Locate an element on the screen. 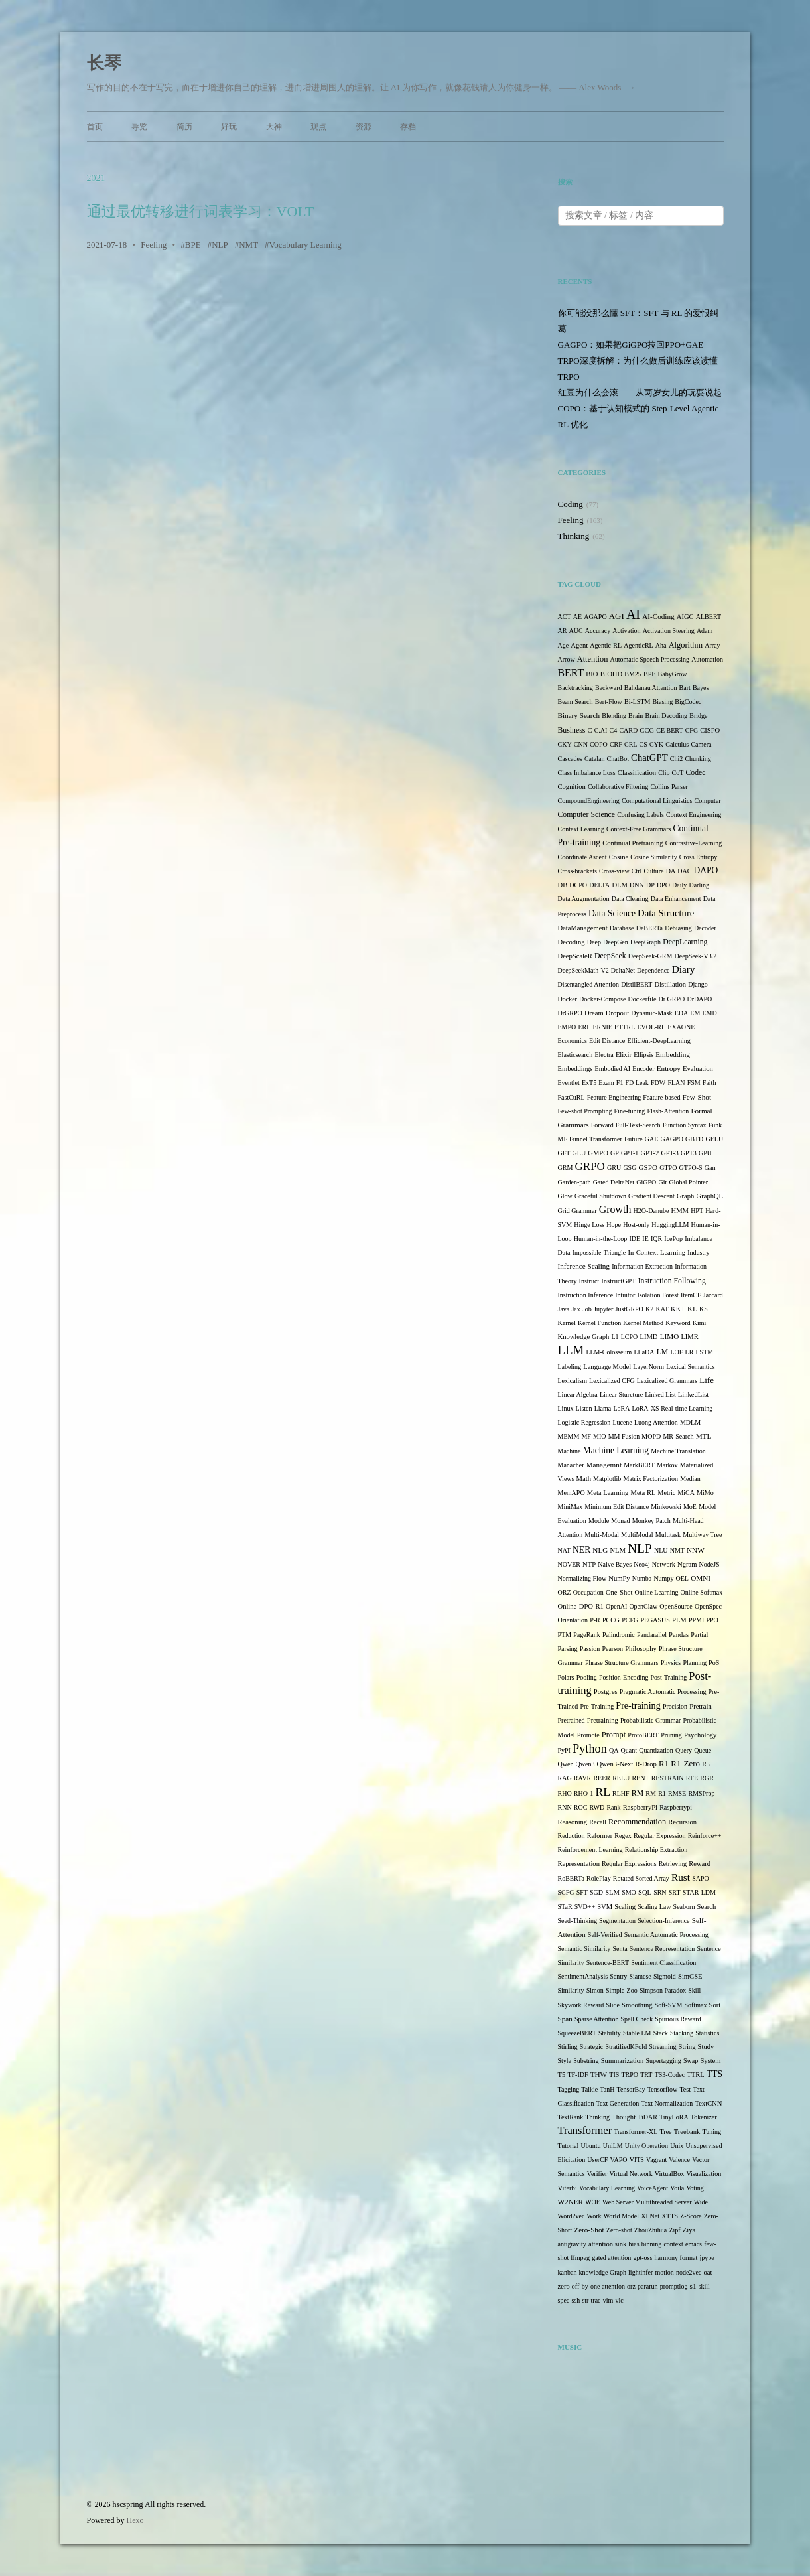 This screenshot has width=810, height=2576. Lexical Semantics is located at coordinates (690, 1366).